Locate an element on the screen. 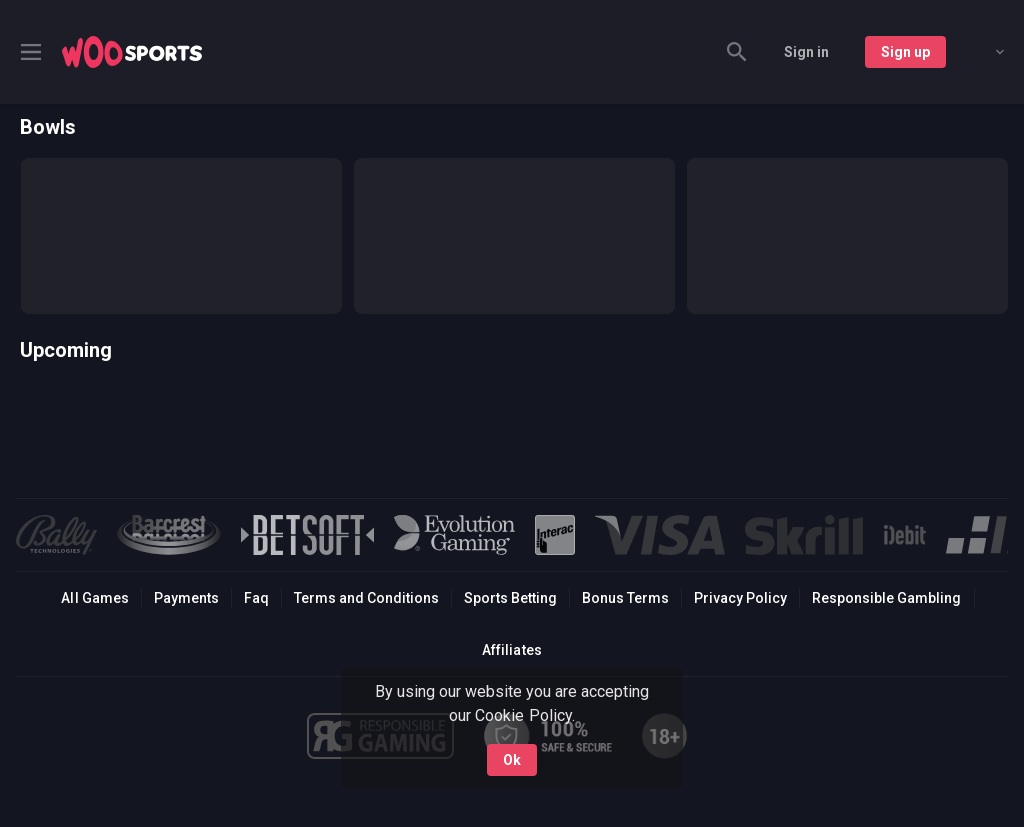 This screenshot has width=1024, height=827. Terms and Conditions [button] is located at coordinates (366, 598).